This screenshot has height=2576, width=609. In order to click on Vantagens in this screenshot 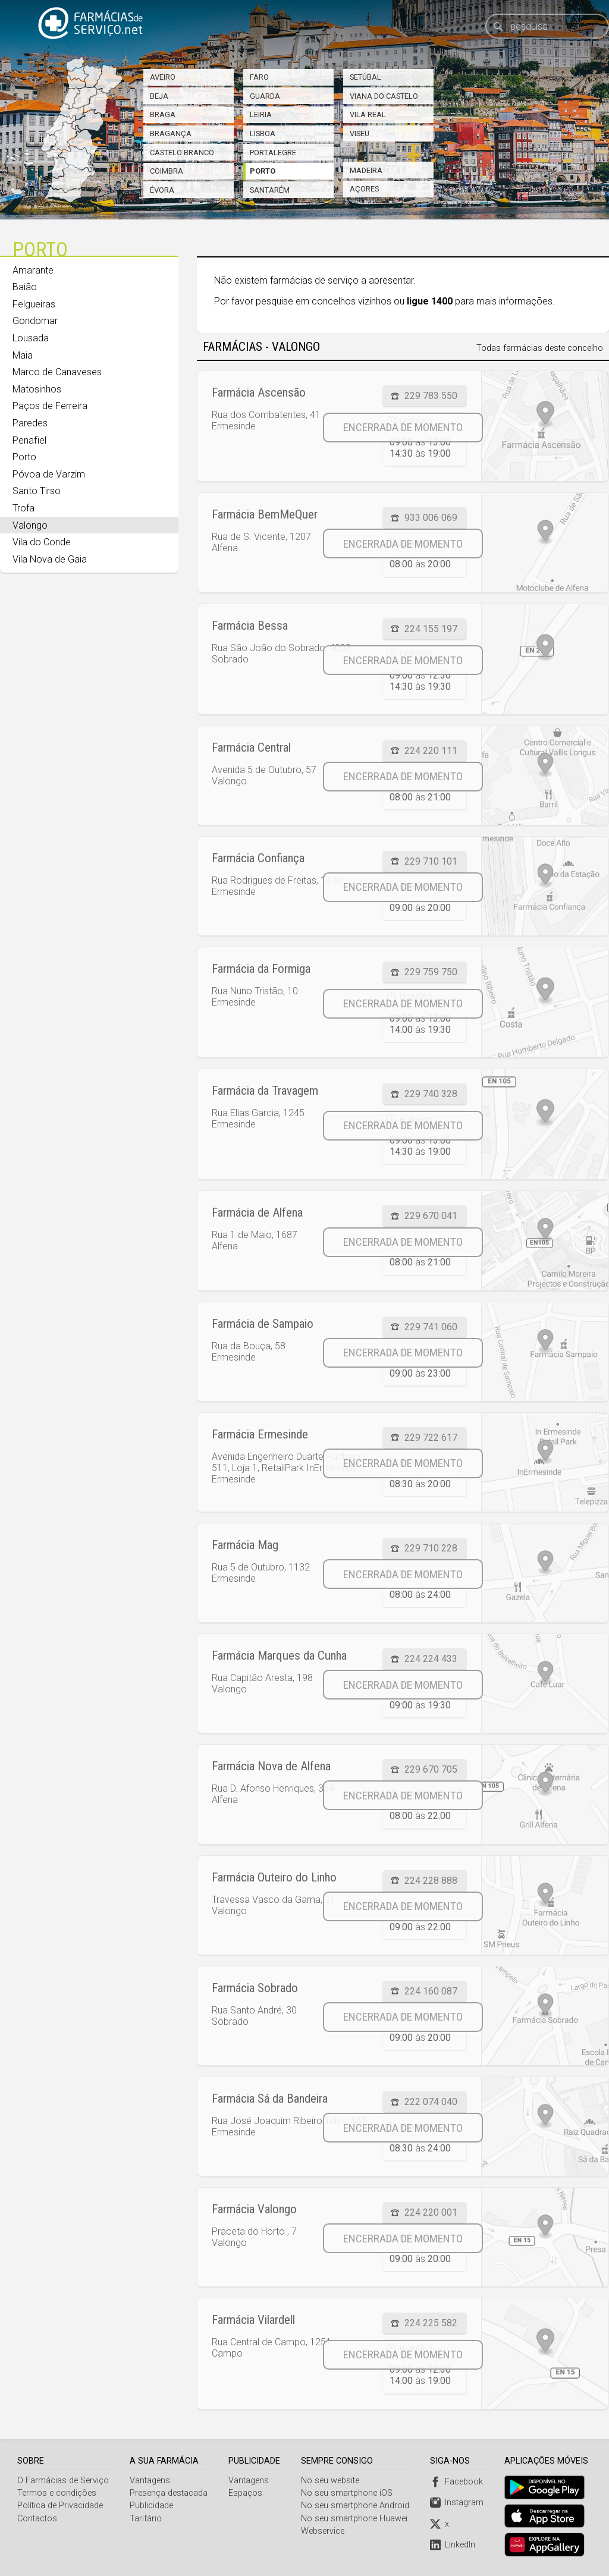, I will do `click(150, 2481)`.